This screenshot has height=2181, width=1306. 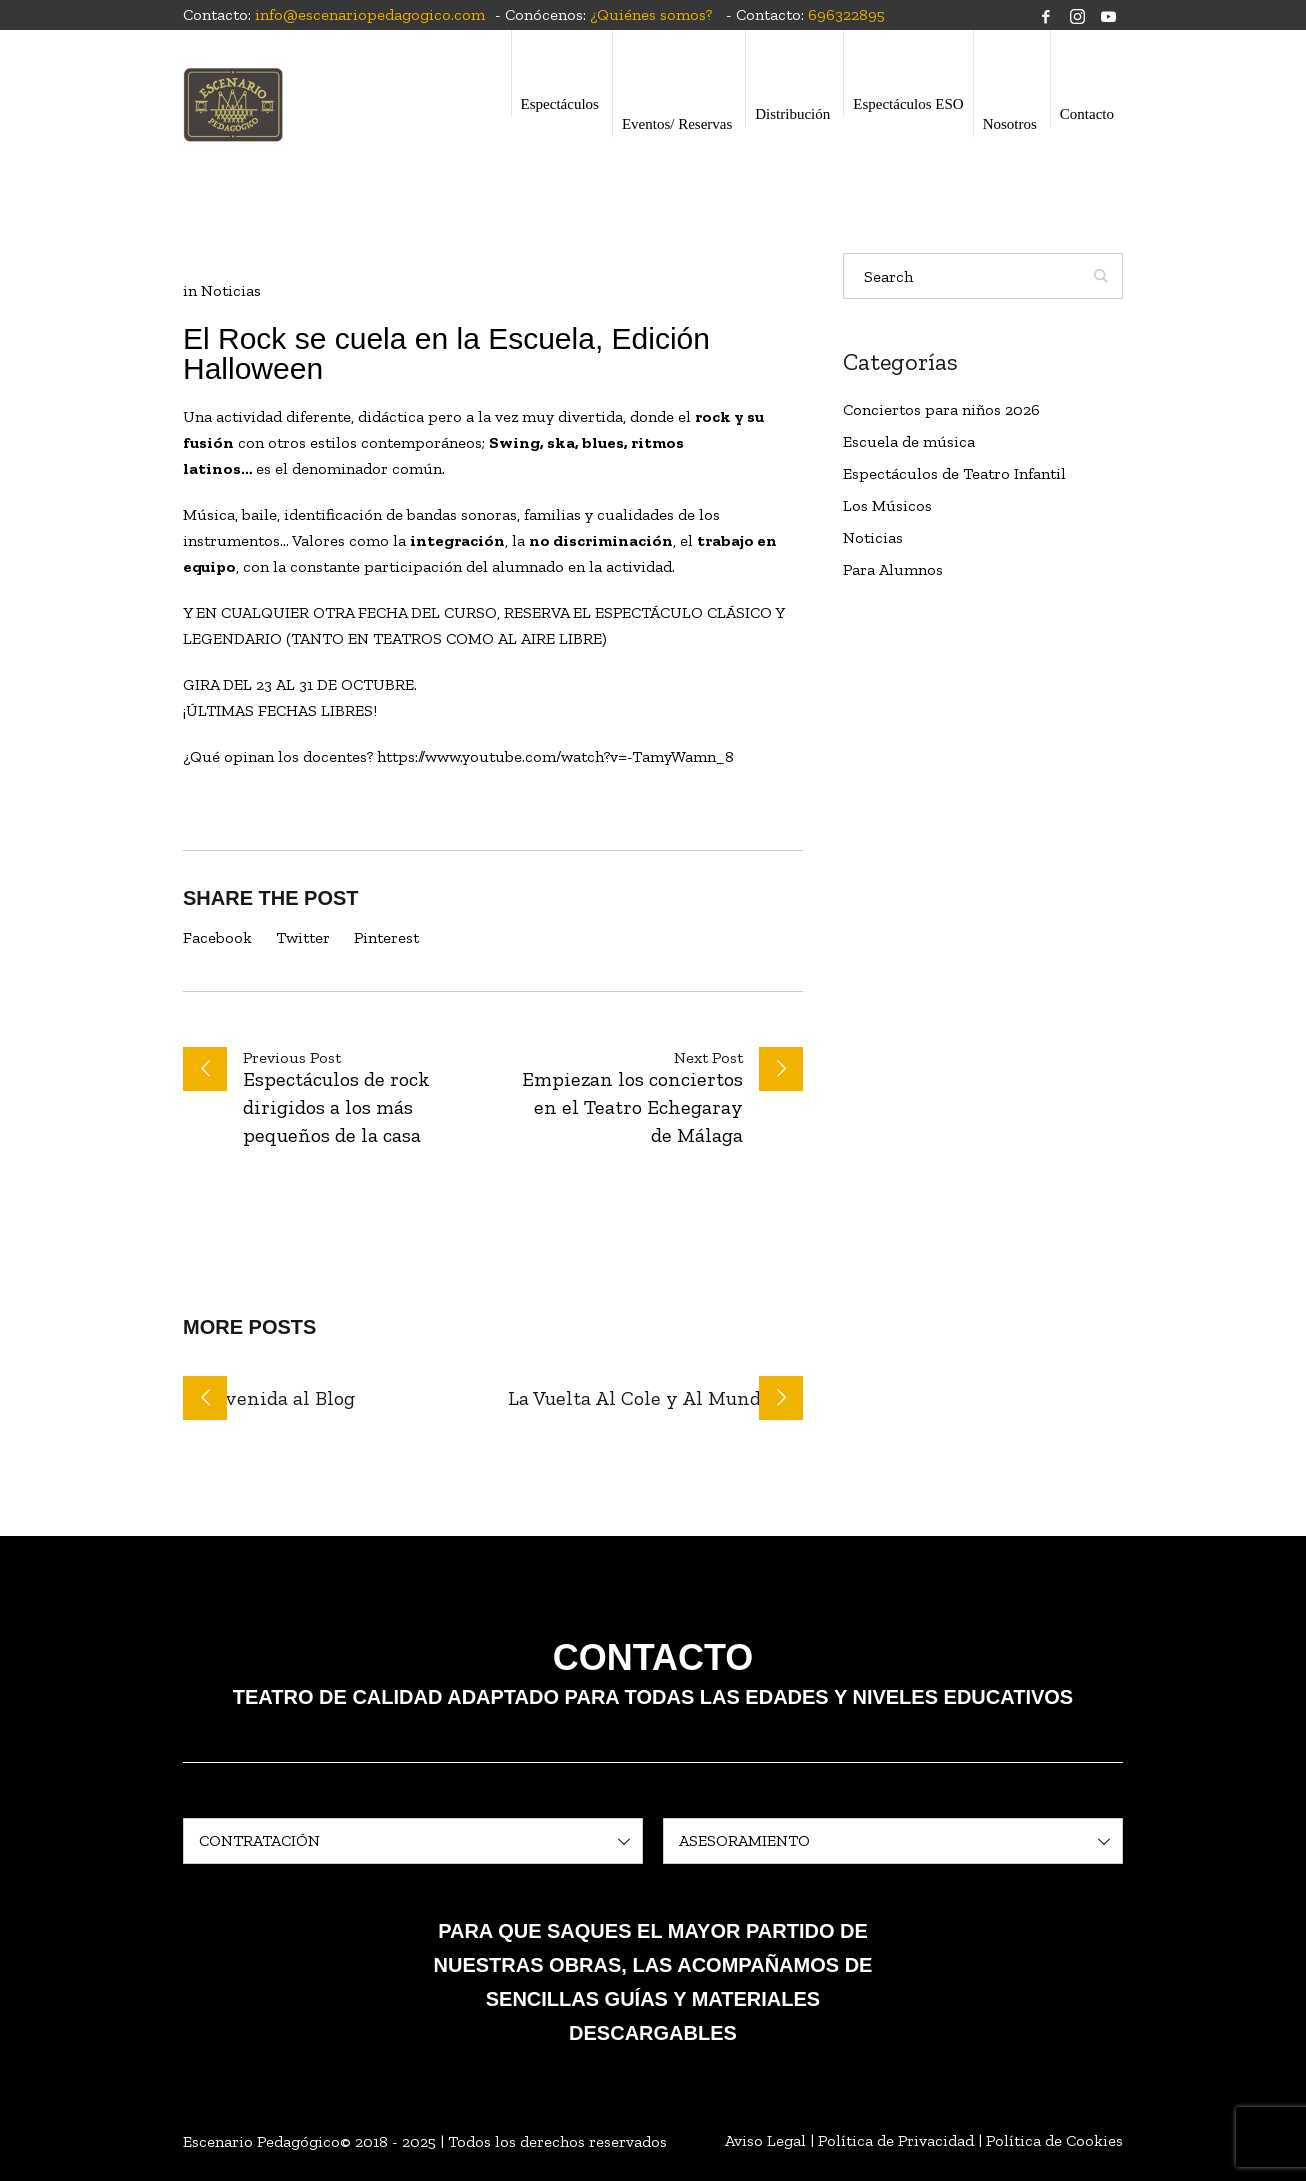 What do you see at coordinates (896, 2140) in the screenshot?
I see `Política de Privacidad` at bounding box center [896, 2140].